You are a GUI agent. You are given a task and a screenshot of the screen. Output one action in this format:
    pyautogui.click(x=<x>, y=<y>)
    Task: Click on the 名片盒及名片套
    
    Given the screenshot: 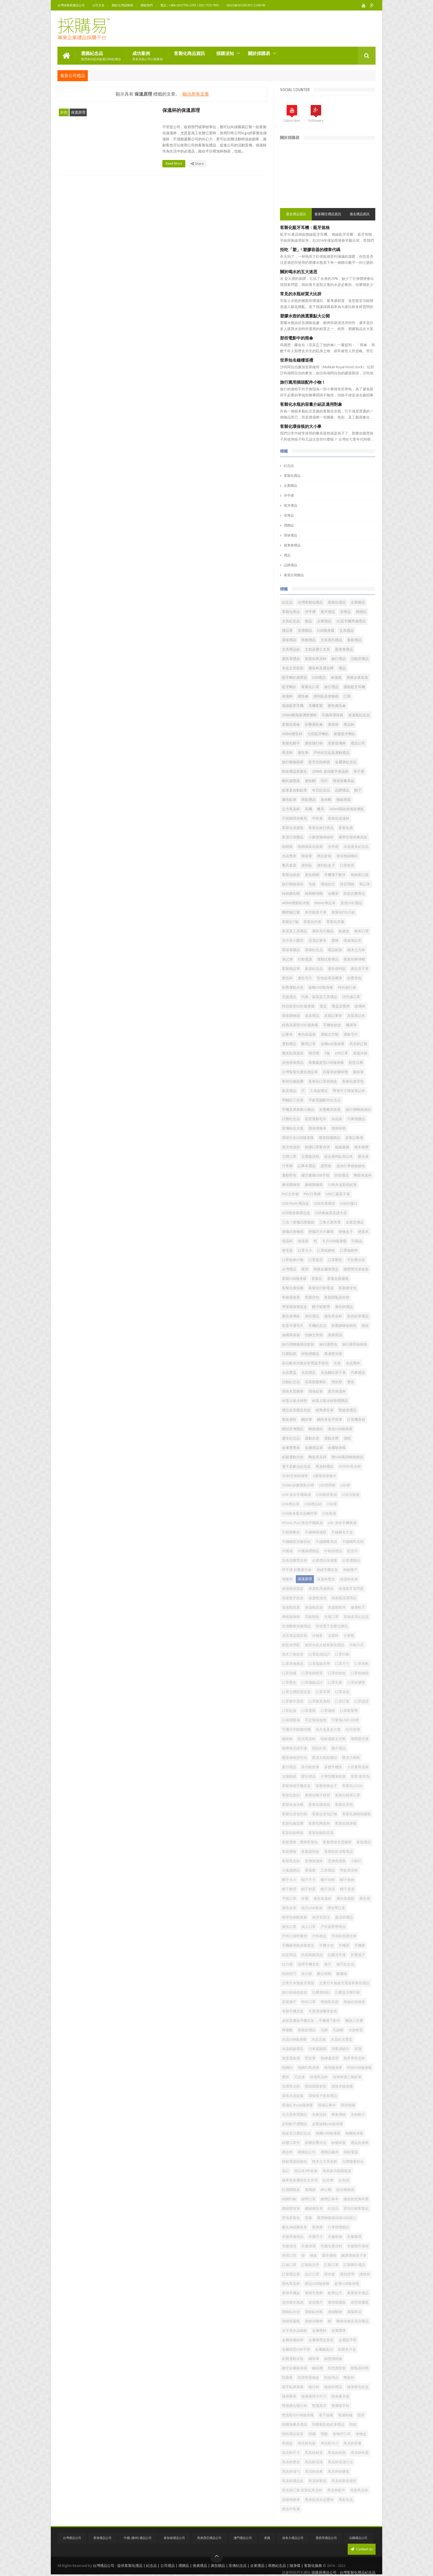 What is the action you would take?
    pyautogui.click(x=328, y=1729)
    